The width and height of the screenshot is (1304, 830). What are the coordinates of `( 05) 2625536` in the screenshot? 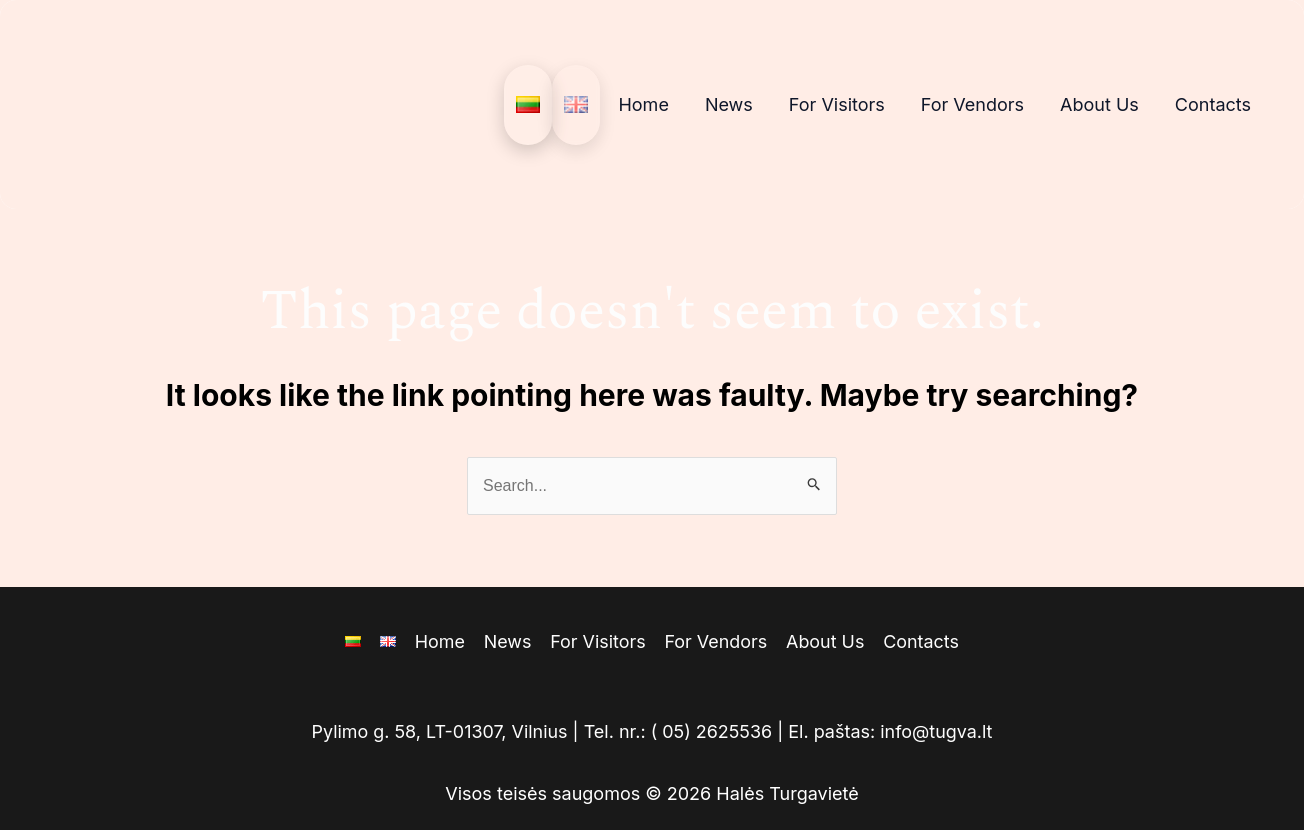 It's located at (712, 731).